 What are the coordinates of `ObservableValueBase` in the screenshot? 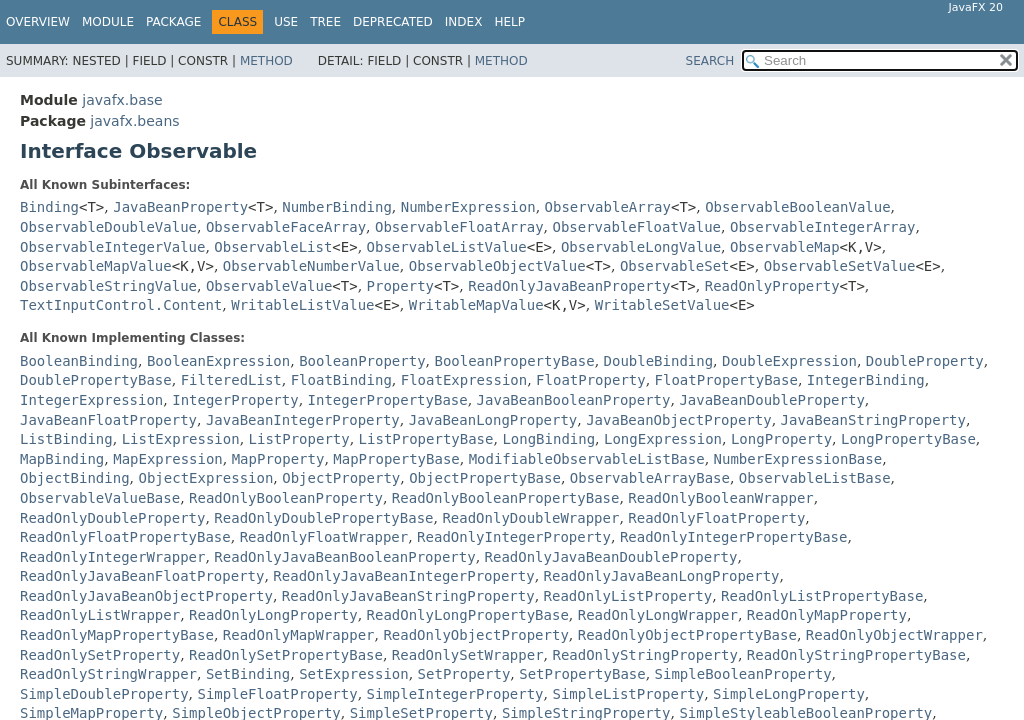 It's located at (100, 498).